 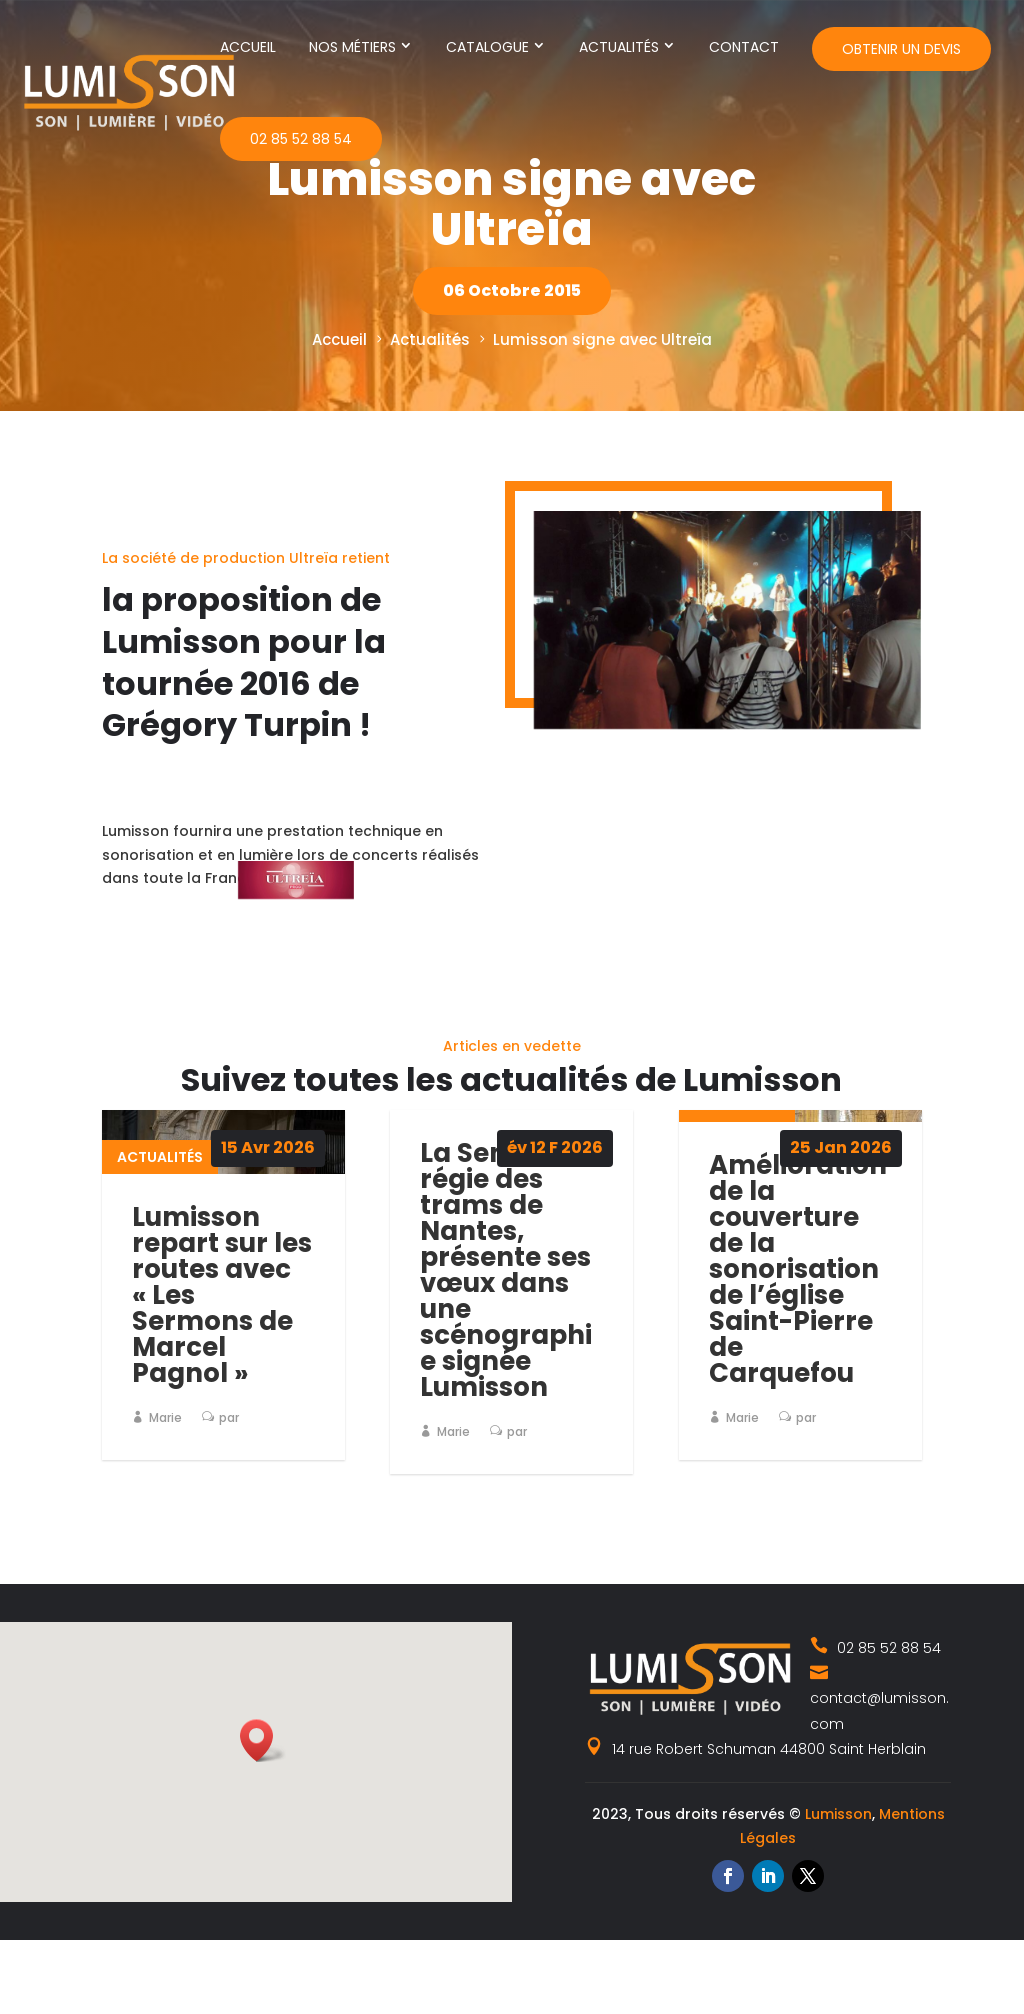 I want to click on Accueil, so click(x=248, y=47).